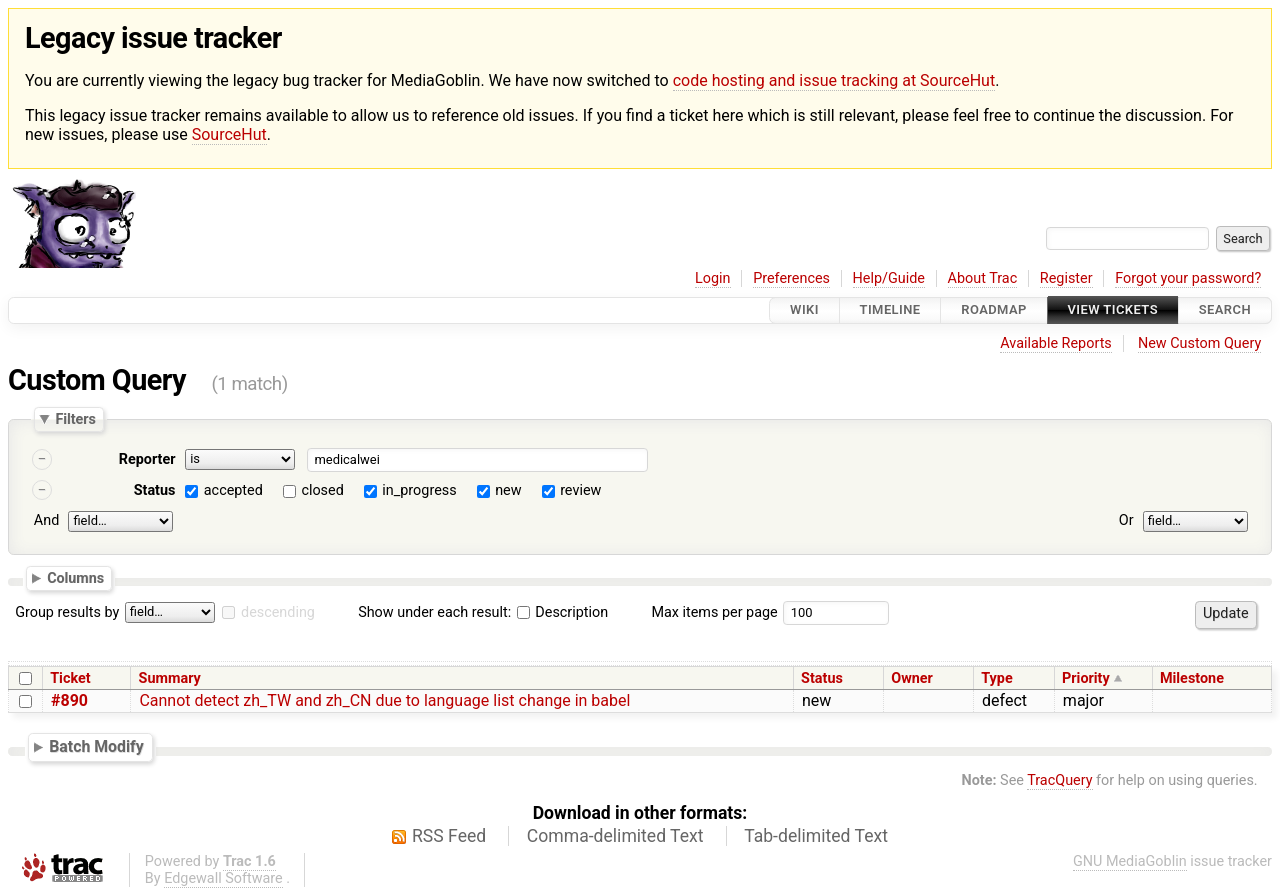 The width and height of the screenshot is (1280, 896). Describe the element at coordinates (75, 578) in the screenshot. I see `Columns` at that location.